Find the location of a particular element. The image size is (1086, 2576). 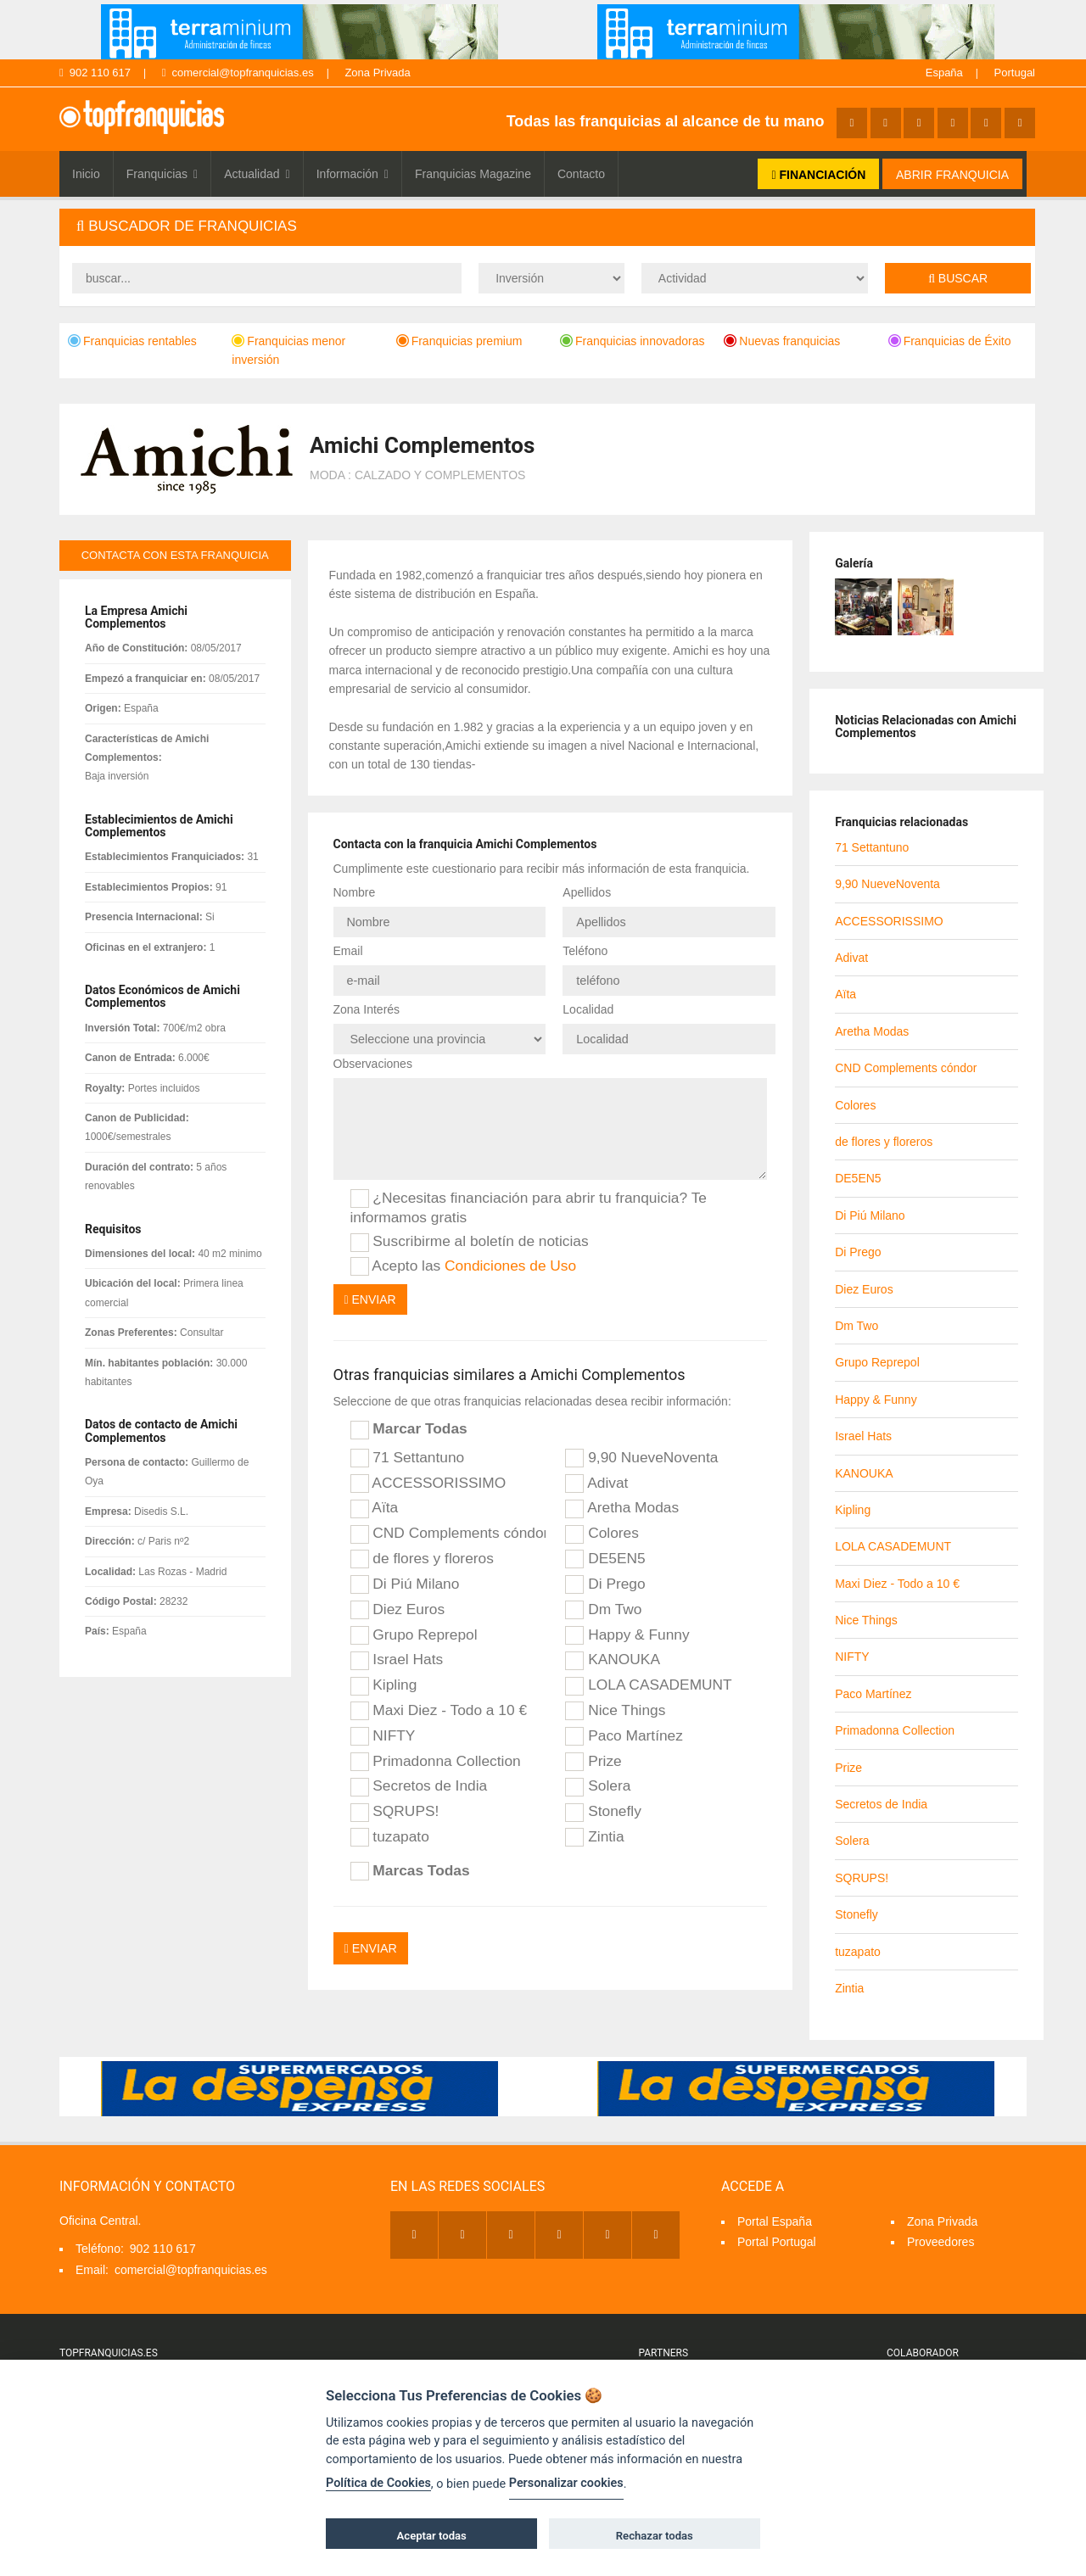

Happy & Funny is located at coordinates (627, 1632).